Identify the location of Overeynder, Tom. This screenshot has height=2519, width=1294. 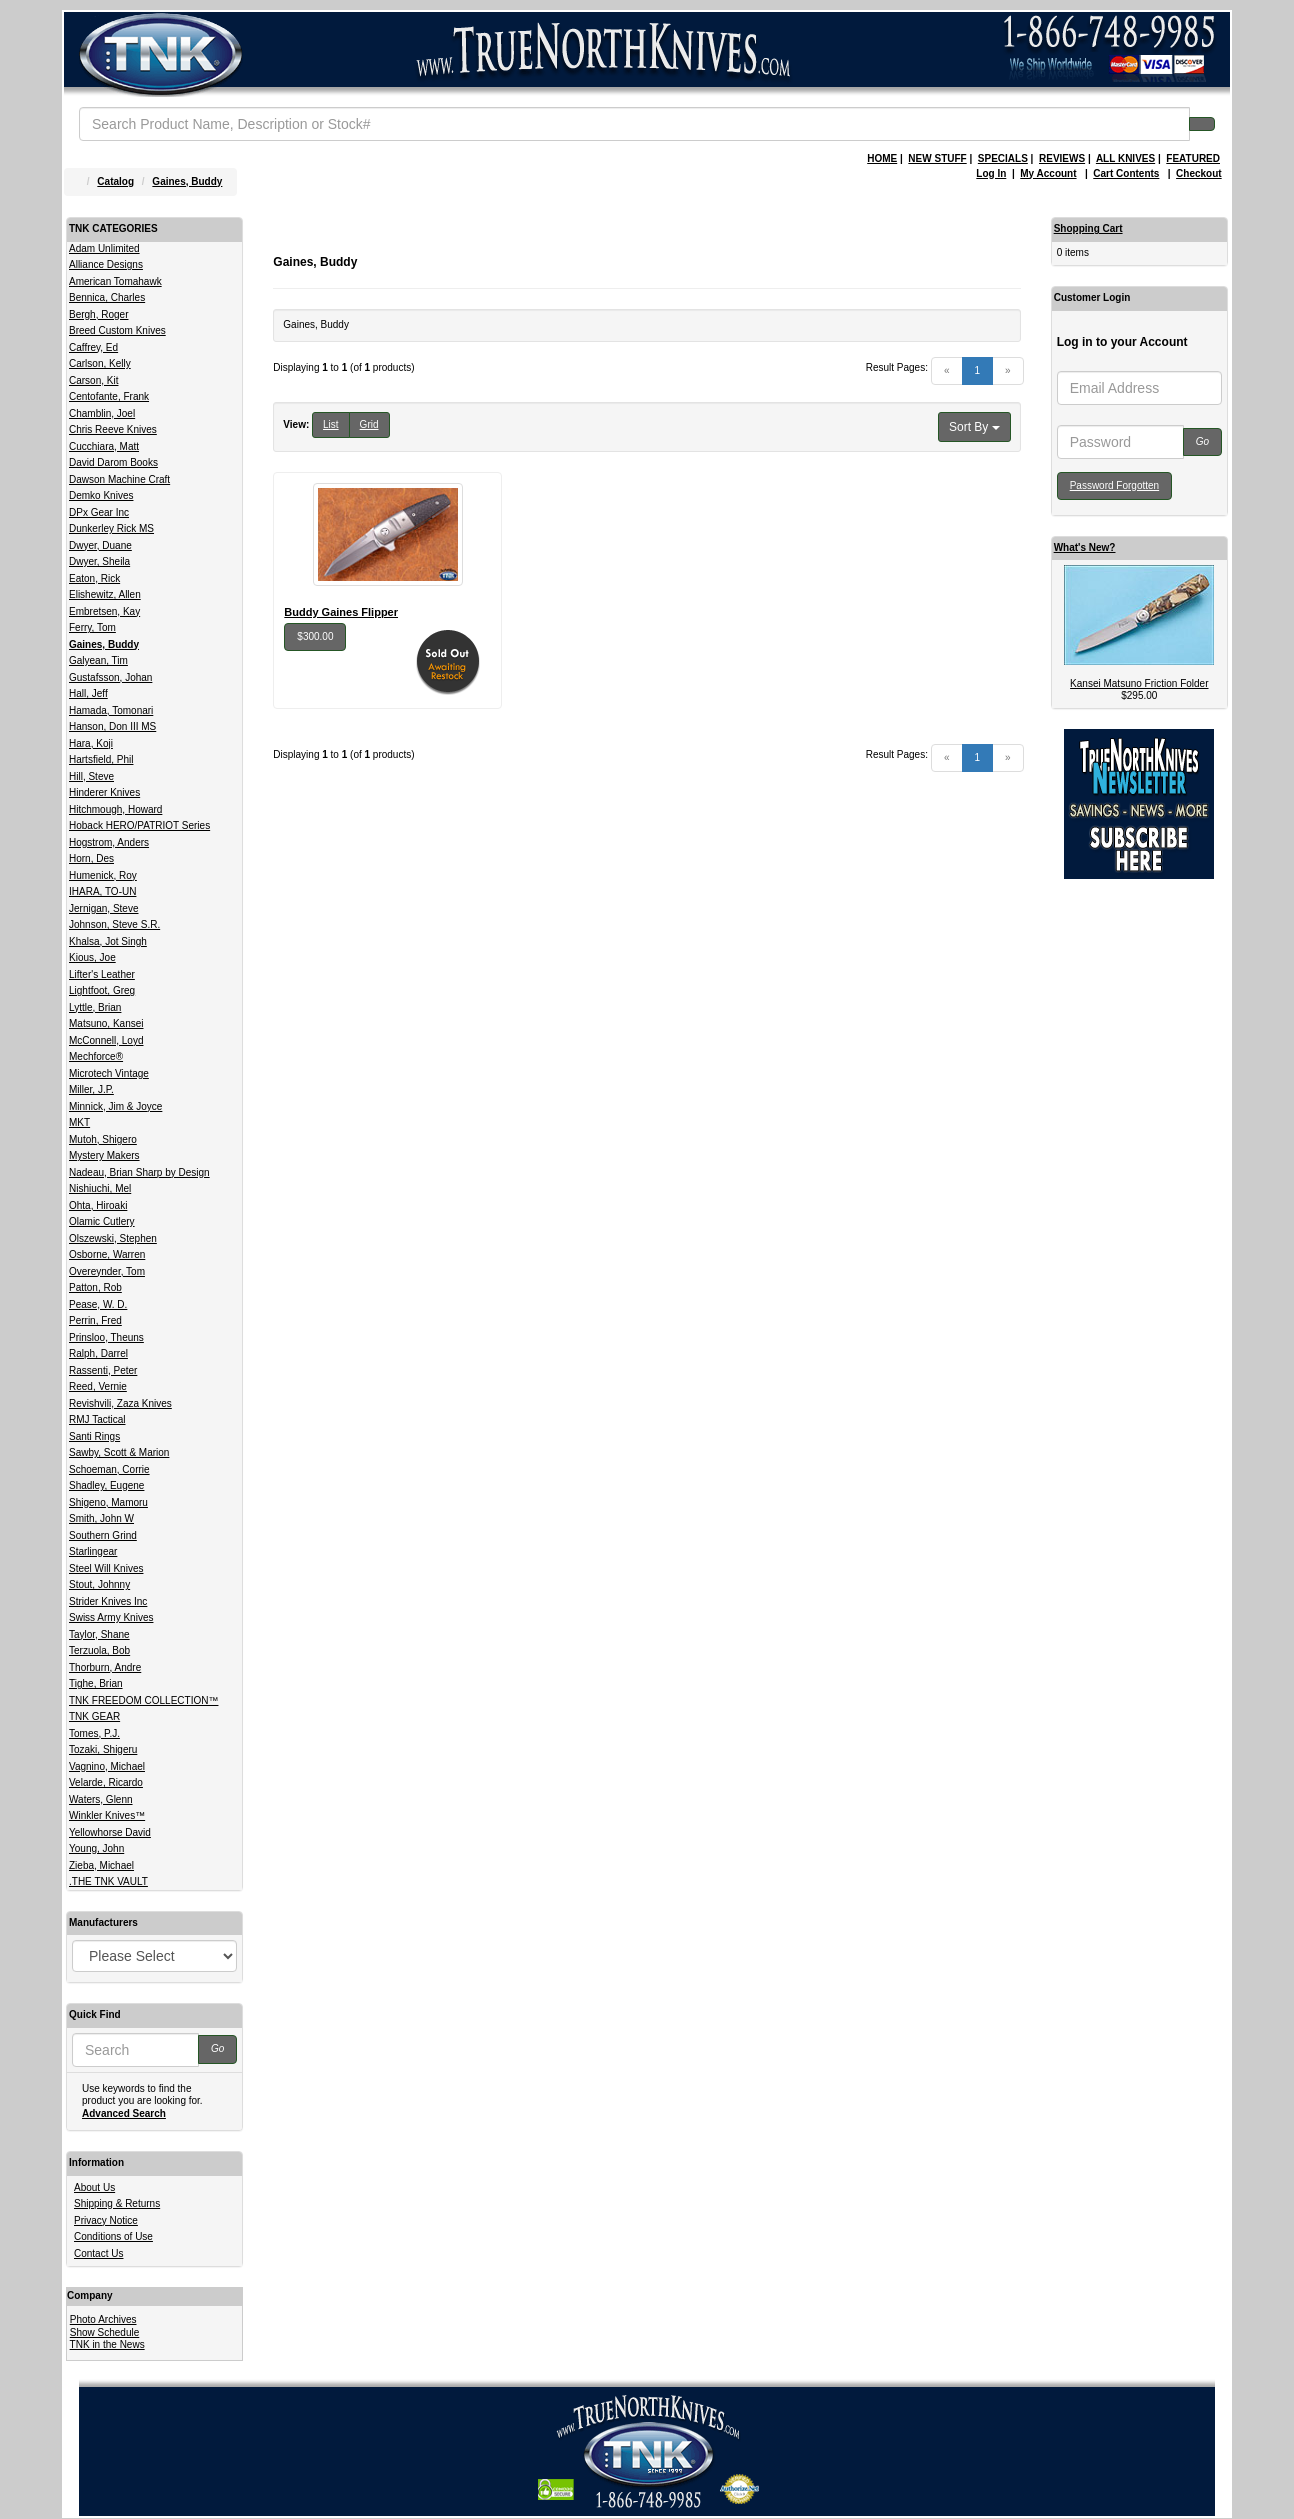
(107, 1271).